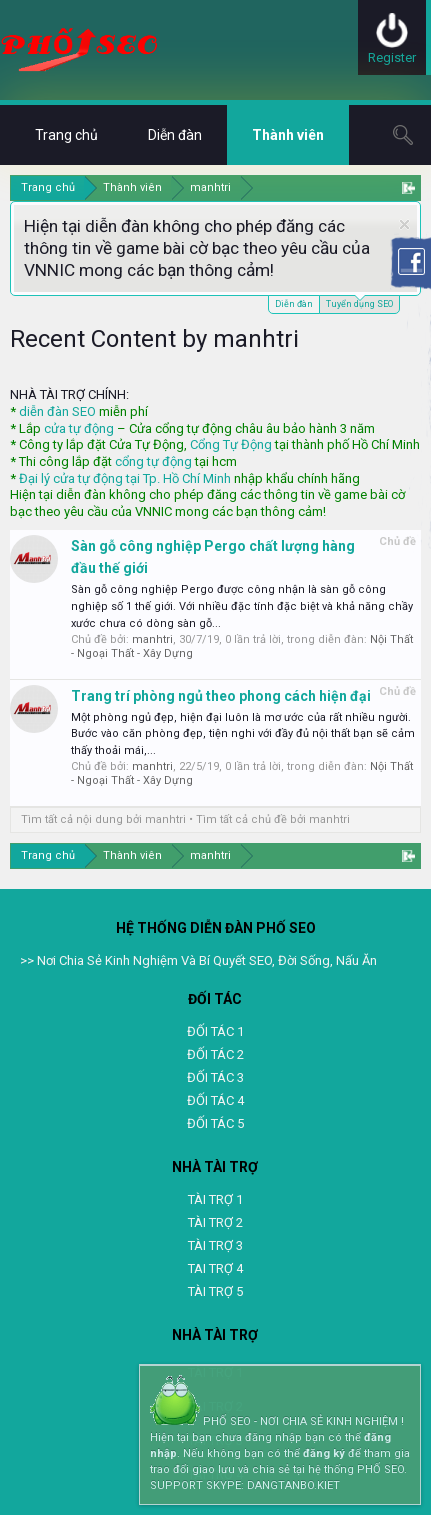 This screenshot has height=1515, width=431. Describe the element at coordinates (231, 444) in the screenshot. I see `Cổng Tự Động` at that location.